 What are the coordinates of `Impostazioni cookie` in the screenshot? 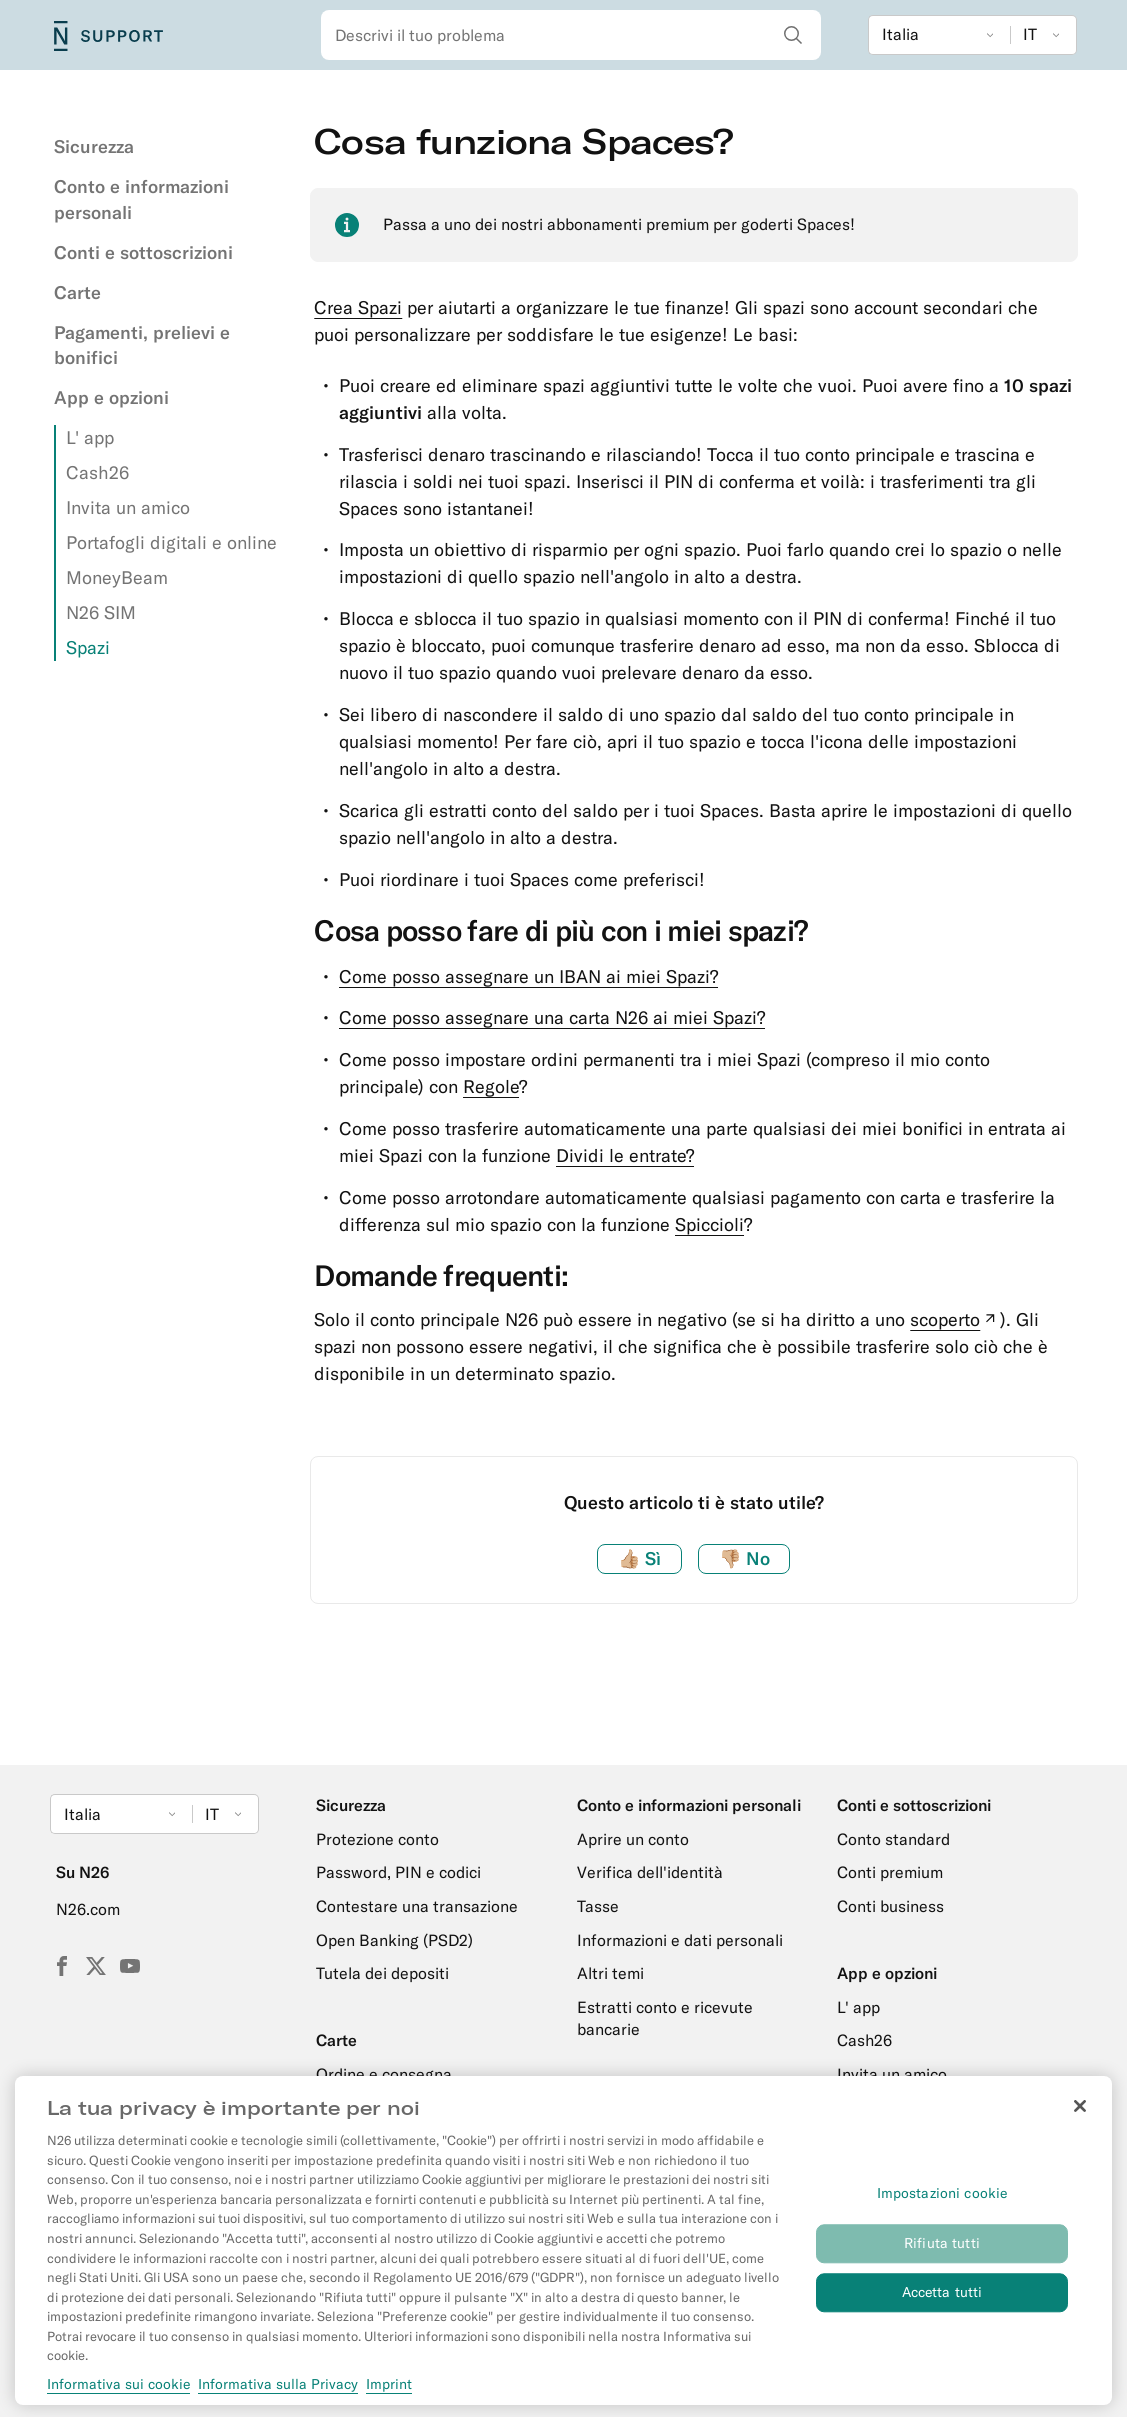 It's located at (942, 2204).